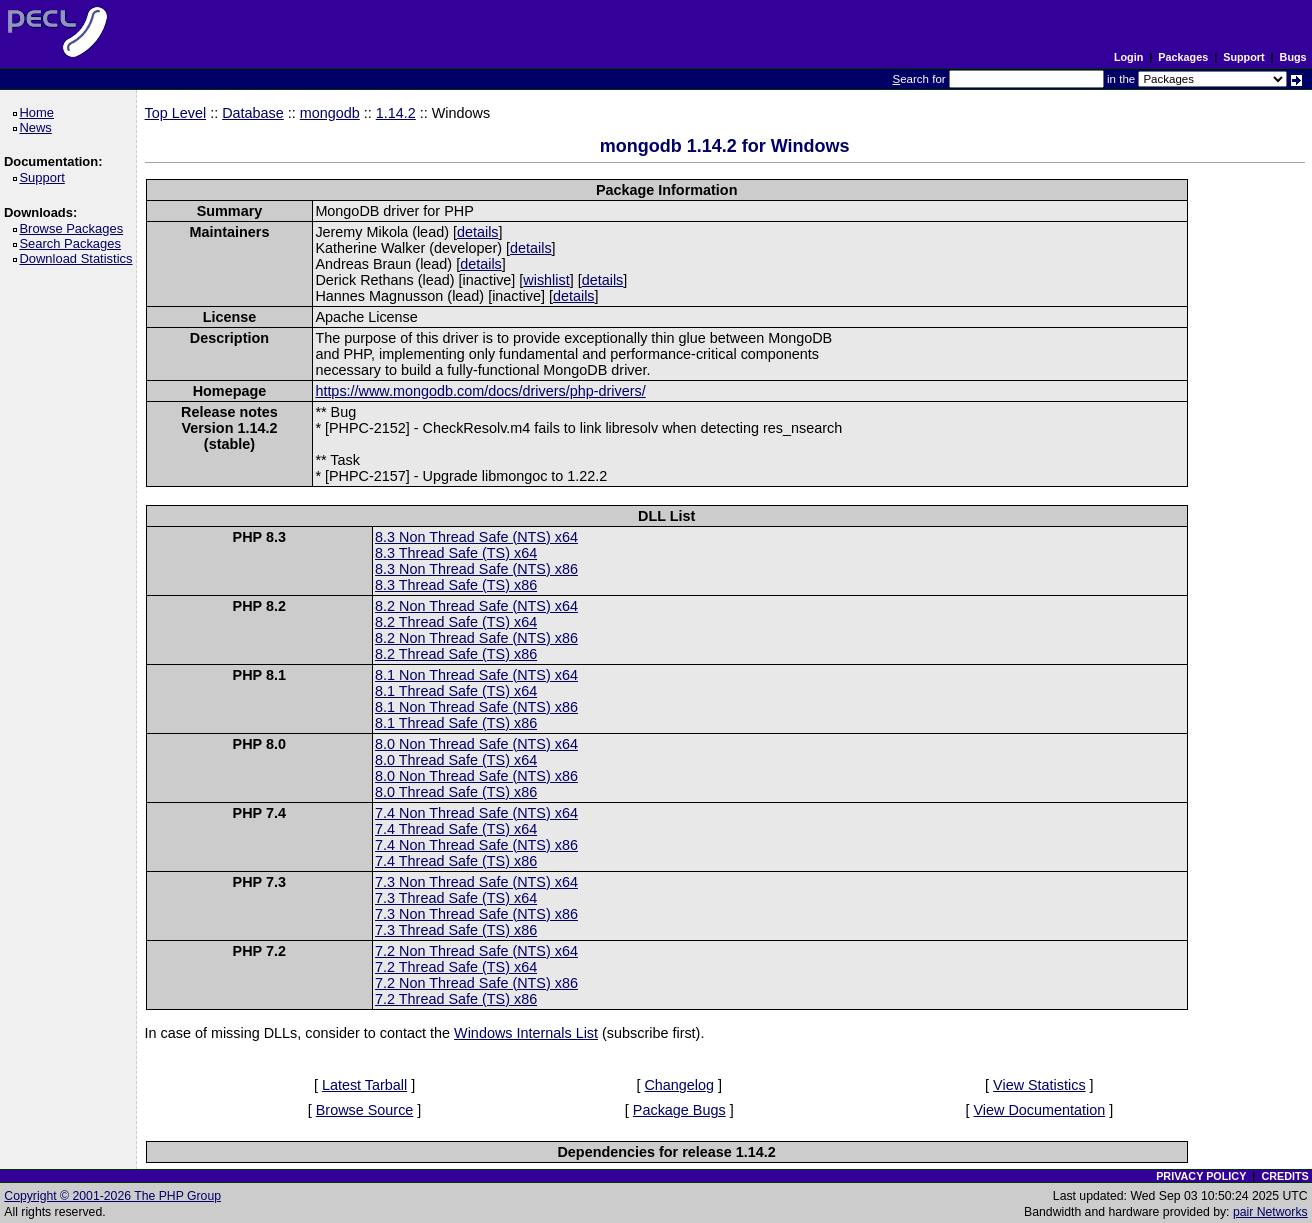  I want to click on View Statistics, so click(1039, 1085).